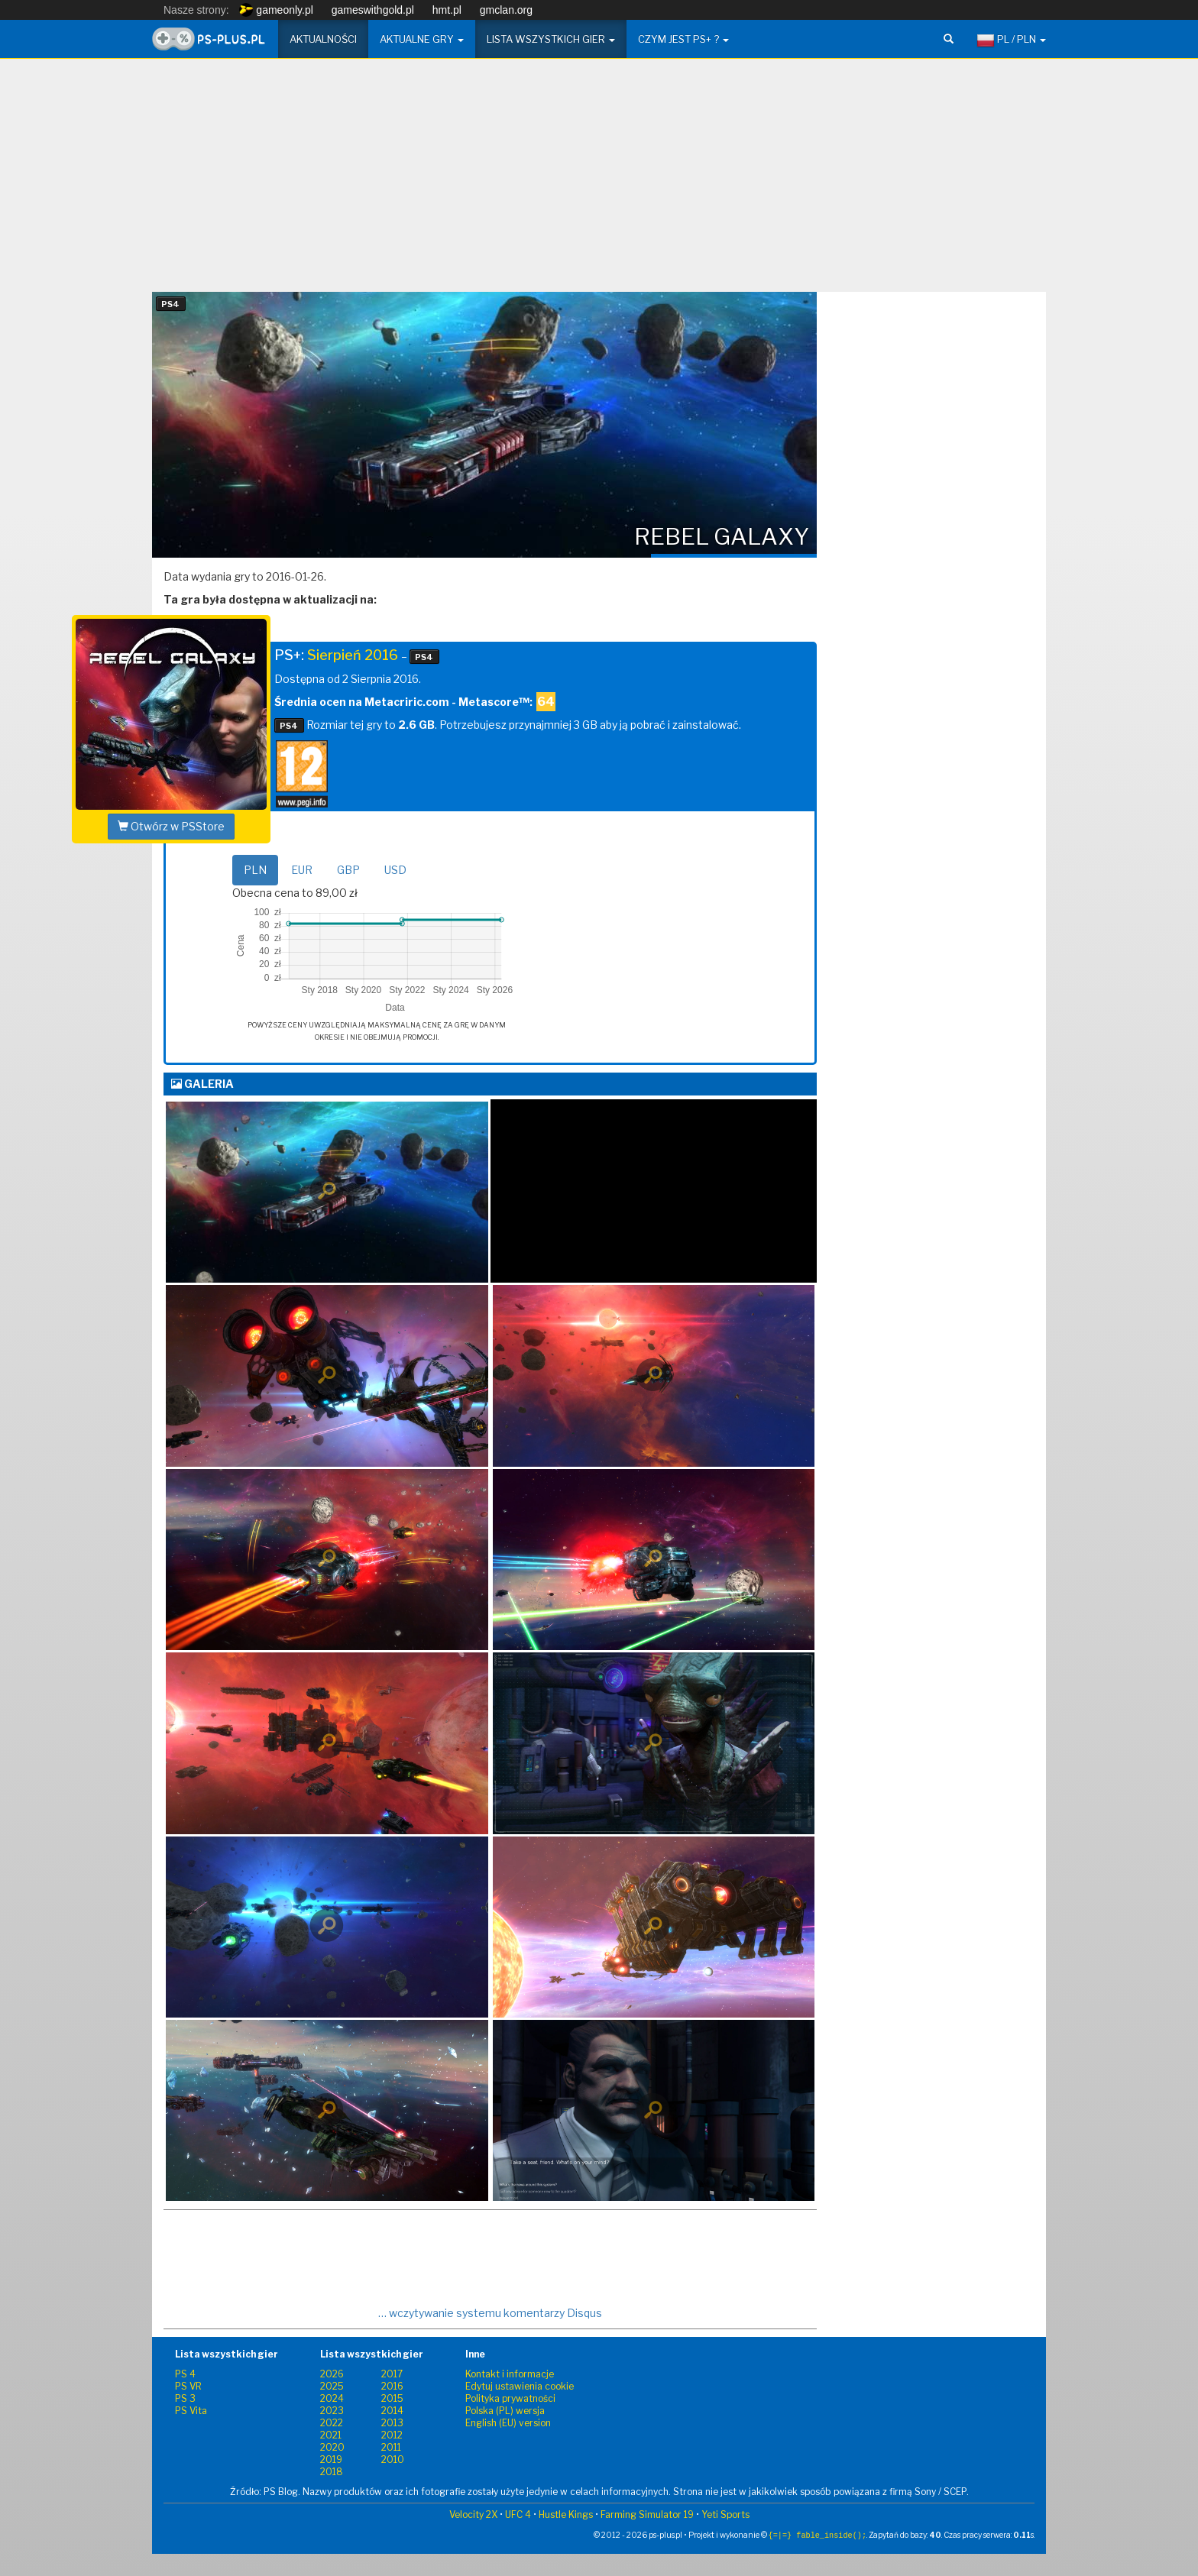  What do you see at coordinates (473, 2514) in the screenshot?
I see `Velocity 2X` at bounding box center [473, 2514].